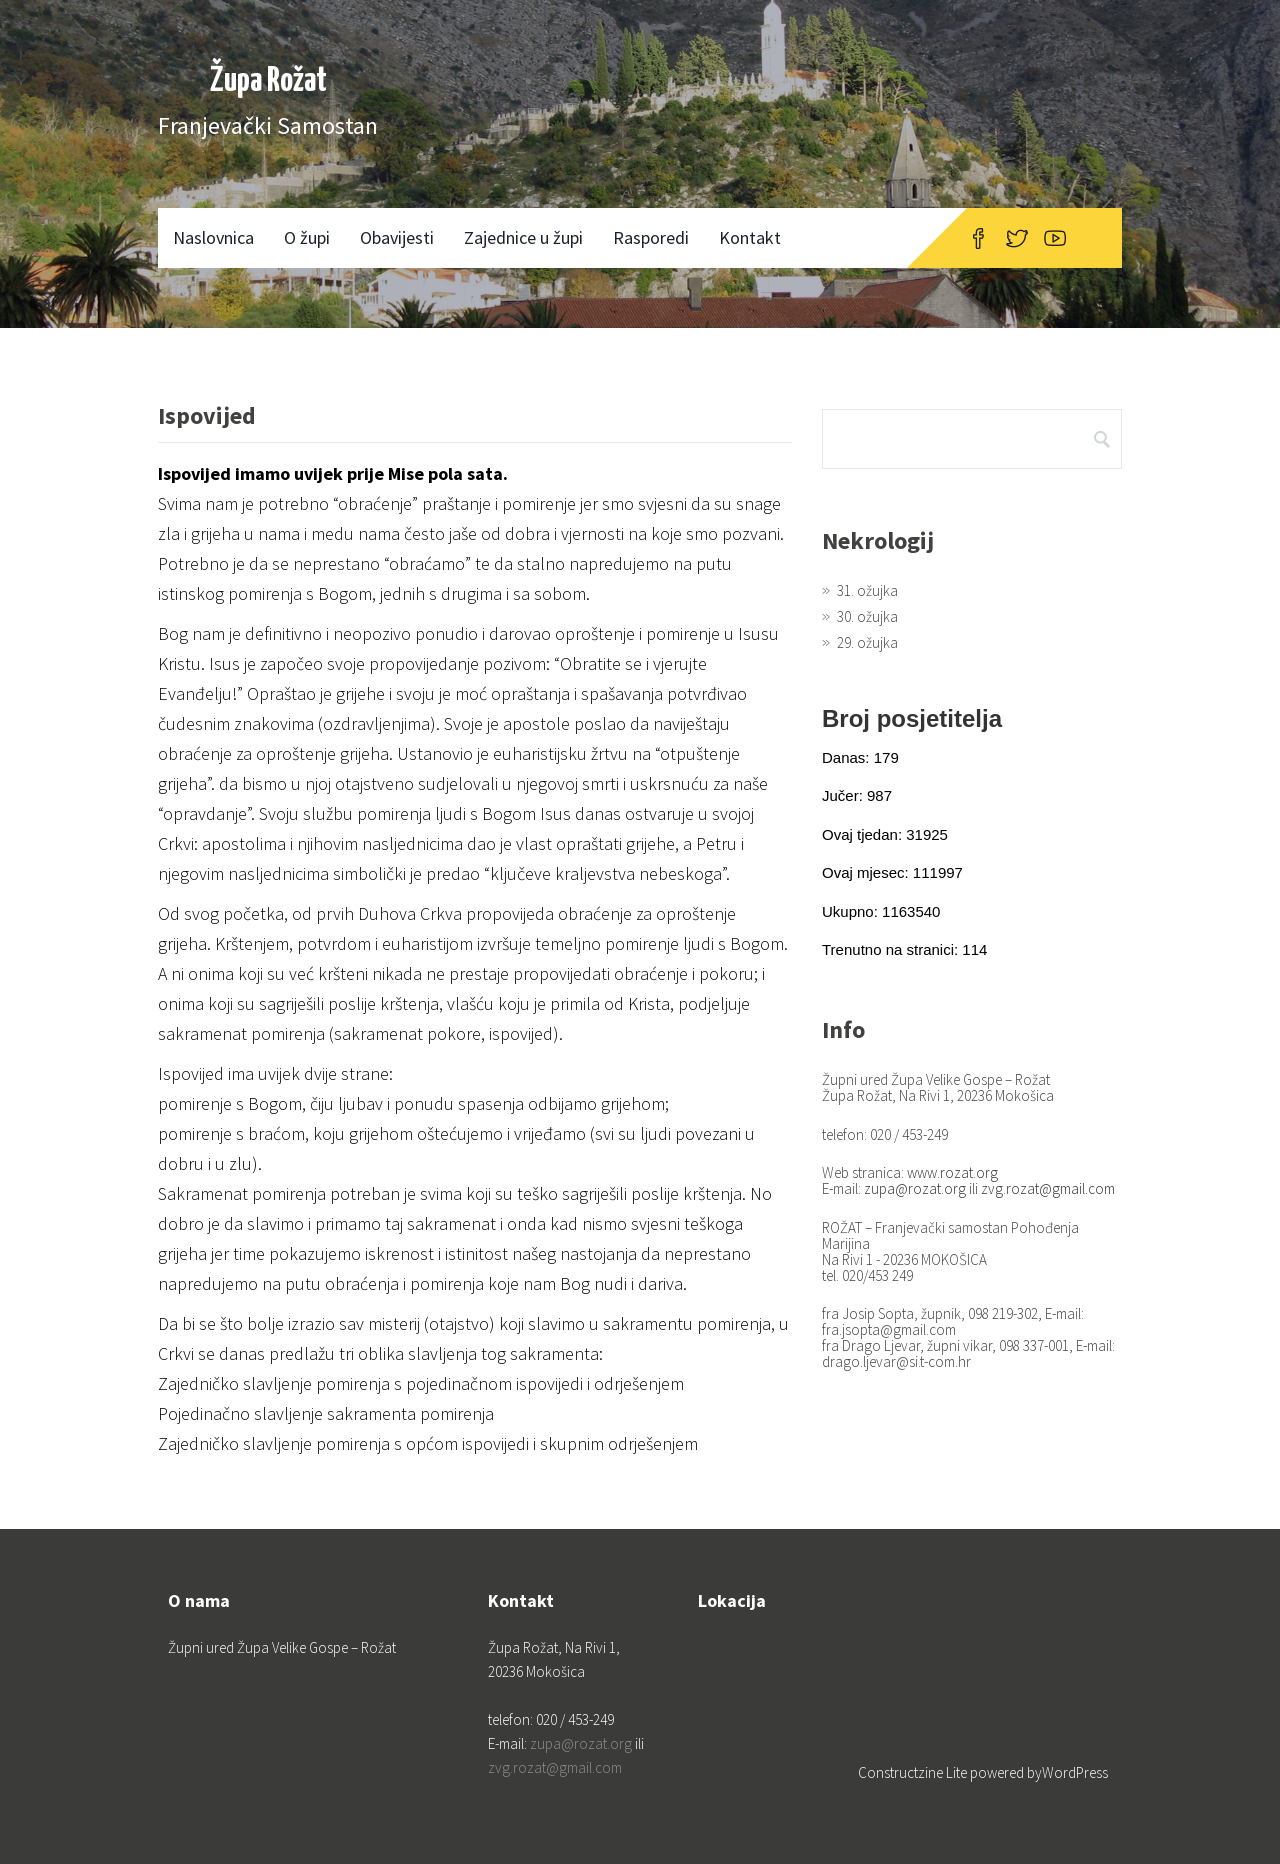 This screenshot has height=1864, width=1280. I want to click on Constructzine Lite, so click(914, 1772).